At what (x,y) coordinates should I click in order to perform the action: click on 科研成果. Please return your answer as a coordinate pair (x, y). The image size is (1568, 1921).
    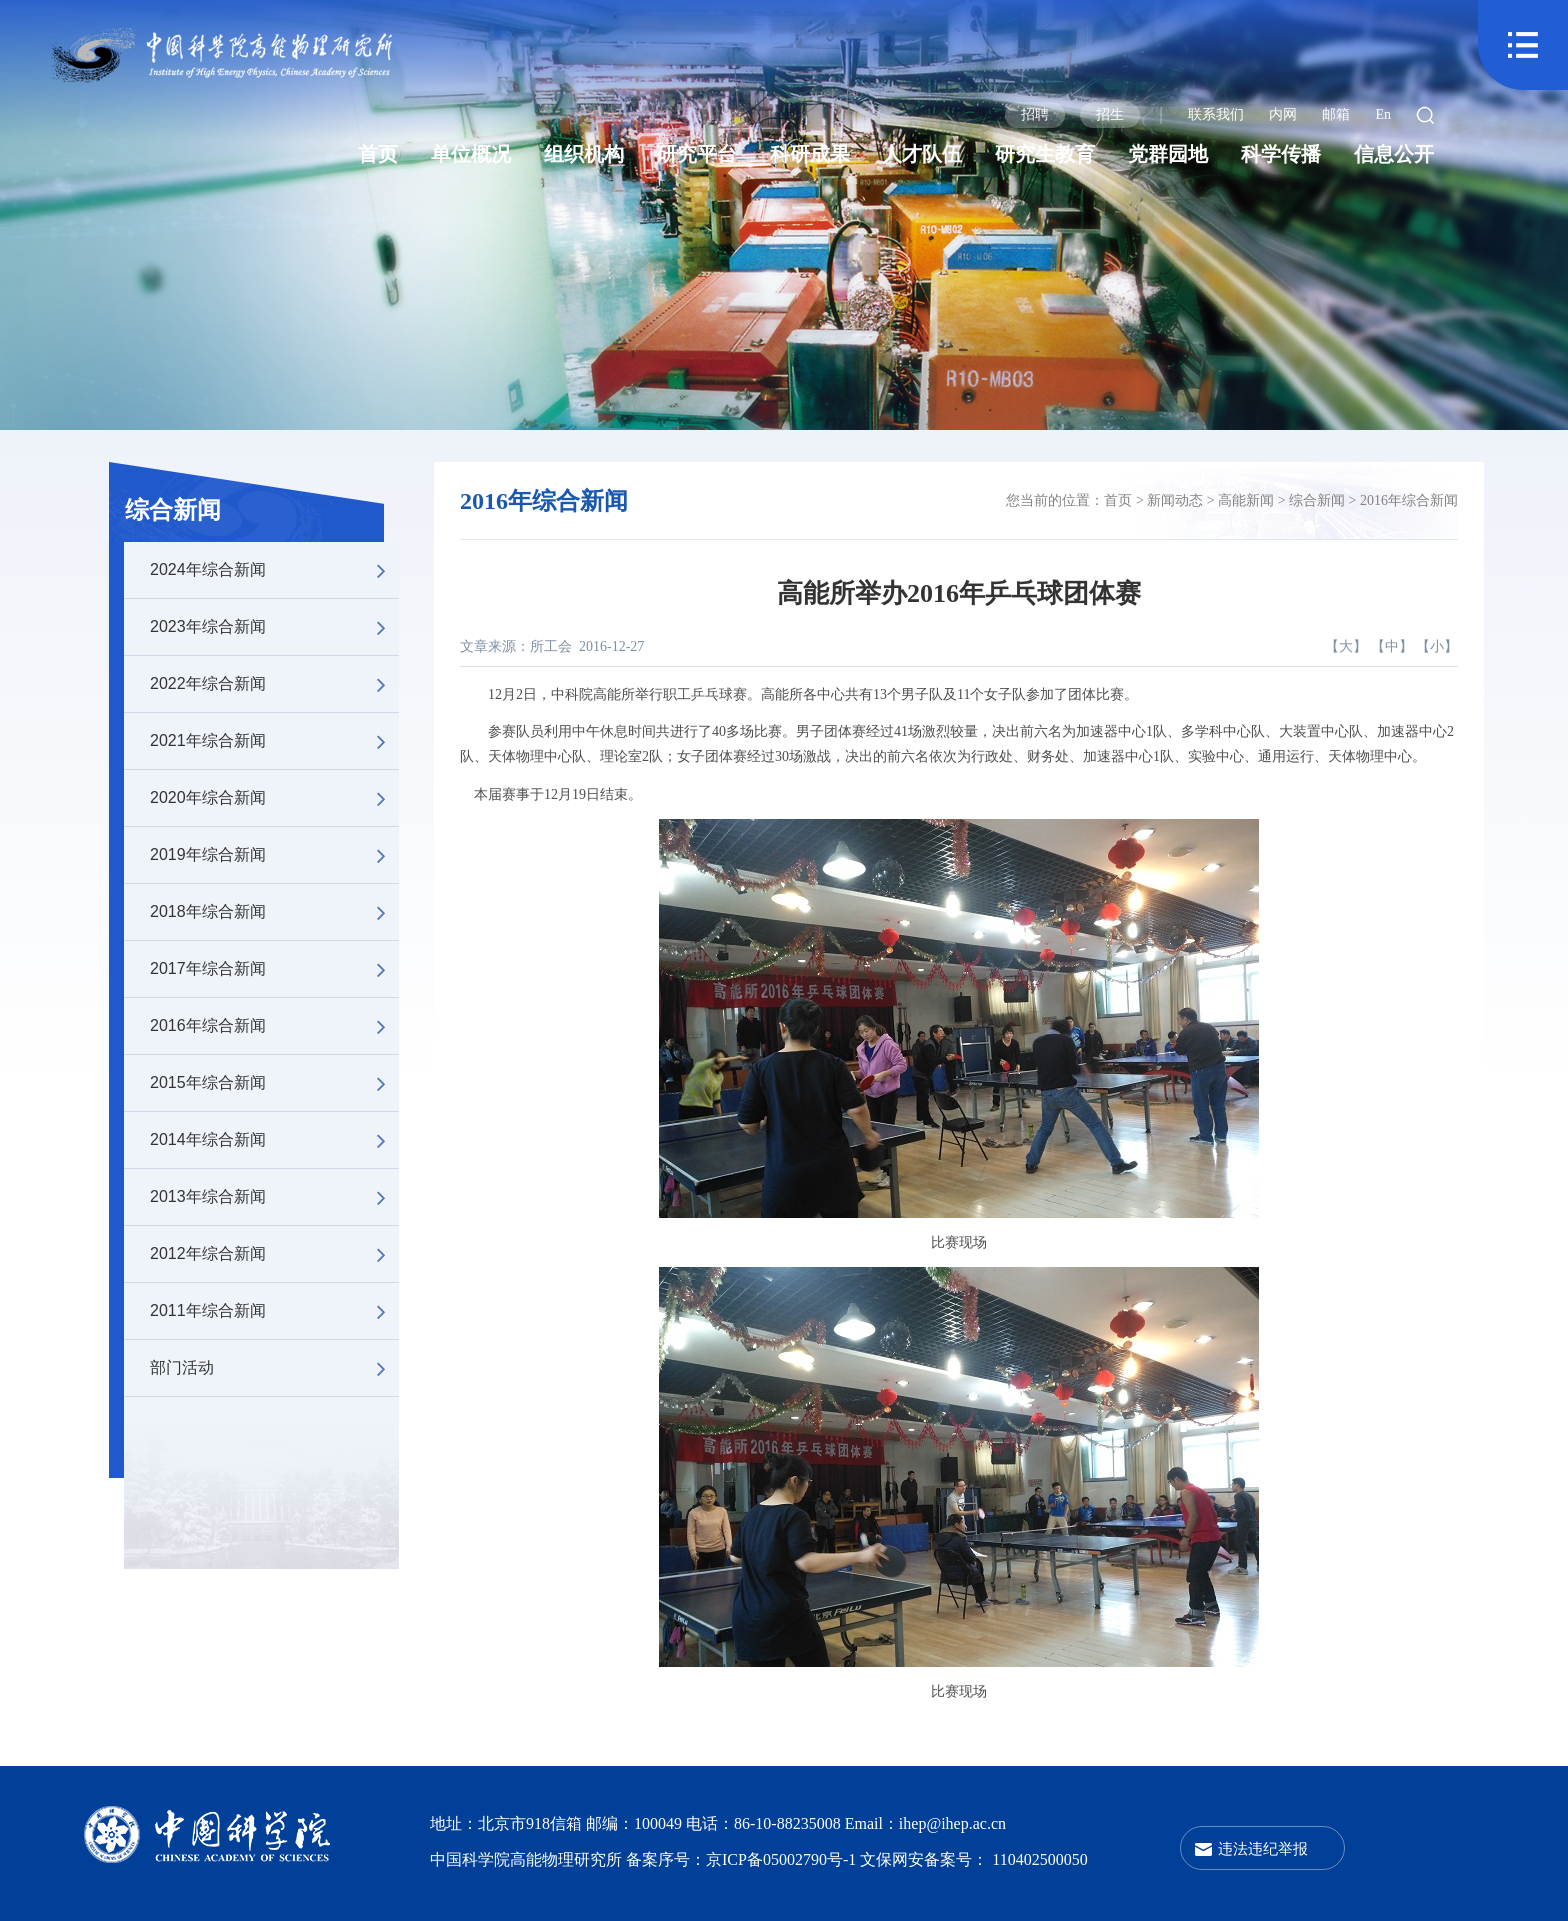
    Looking at the image, I should click on (810, 154).